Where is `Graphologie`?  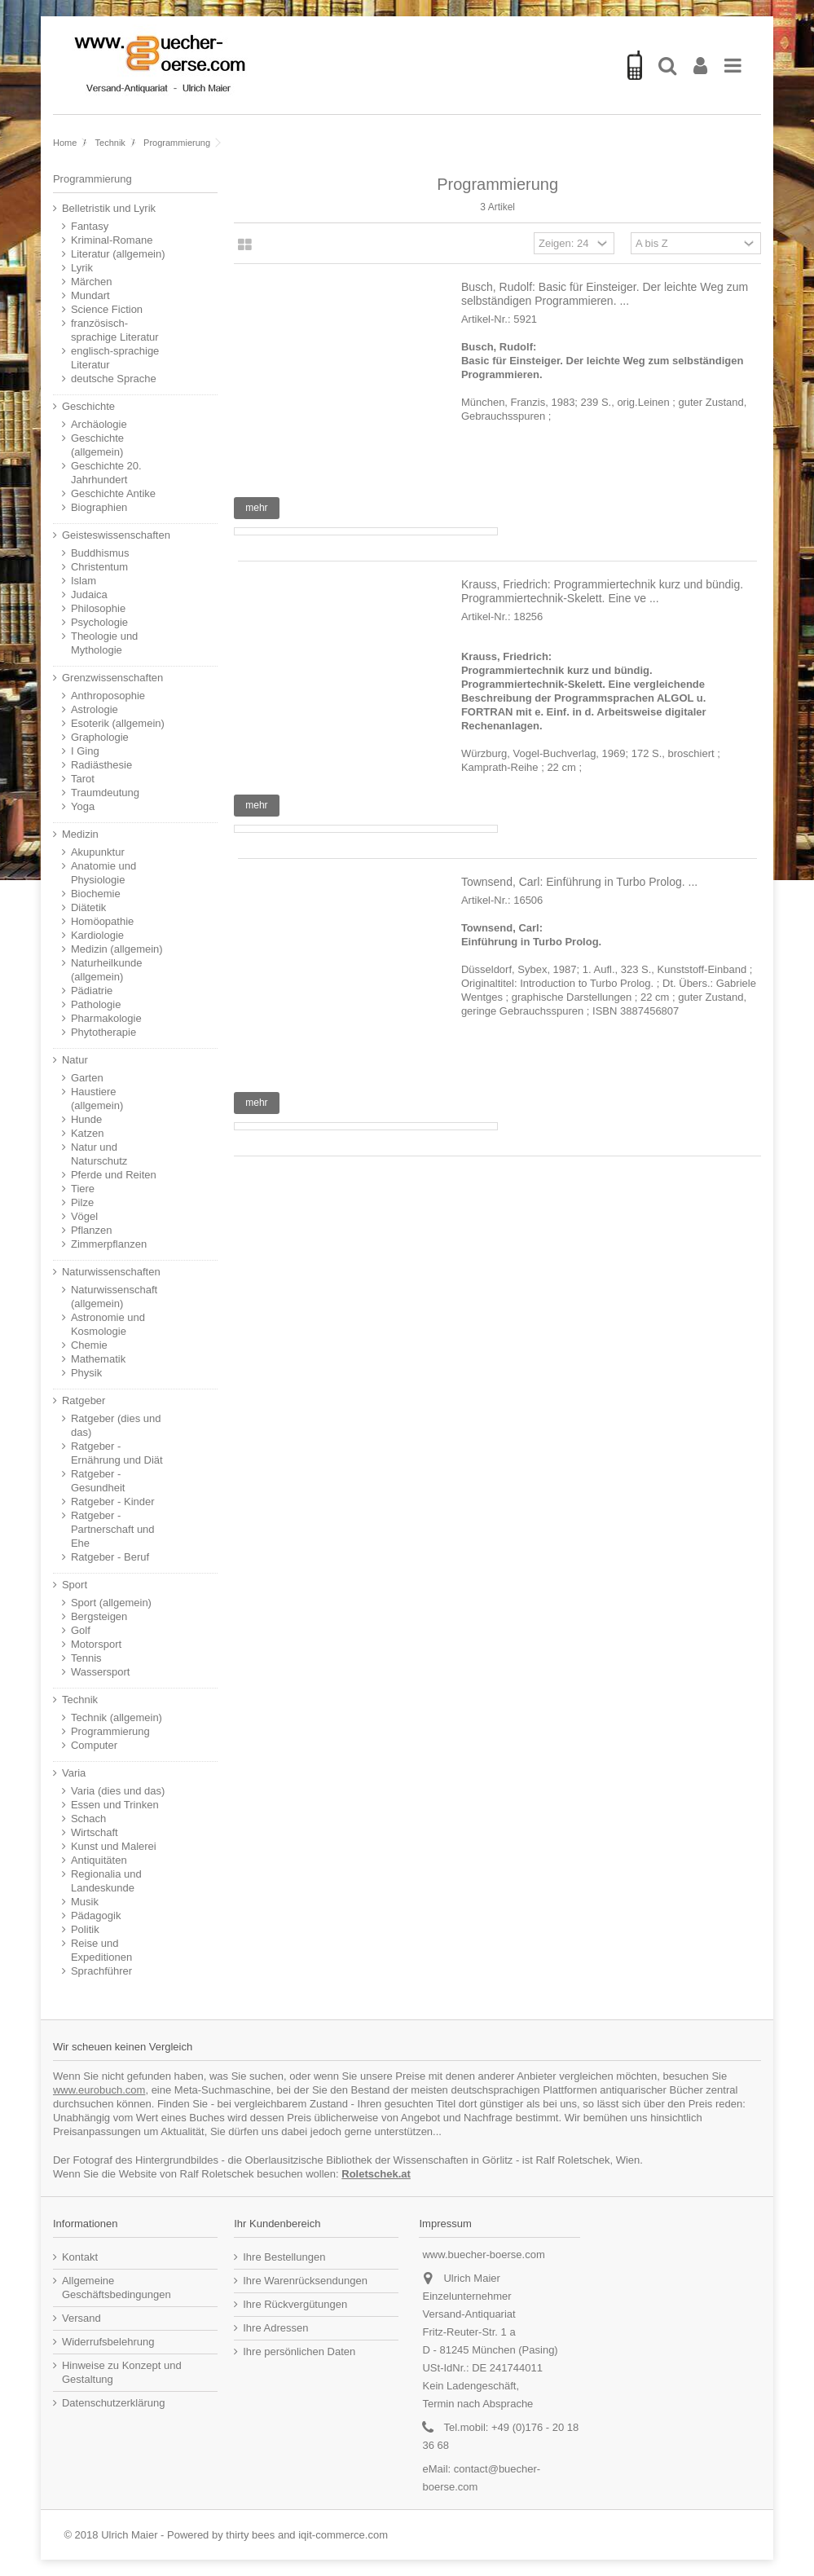 Graphologie is located at coordinates (100, 737).